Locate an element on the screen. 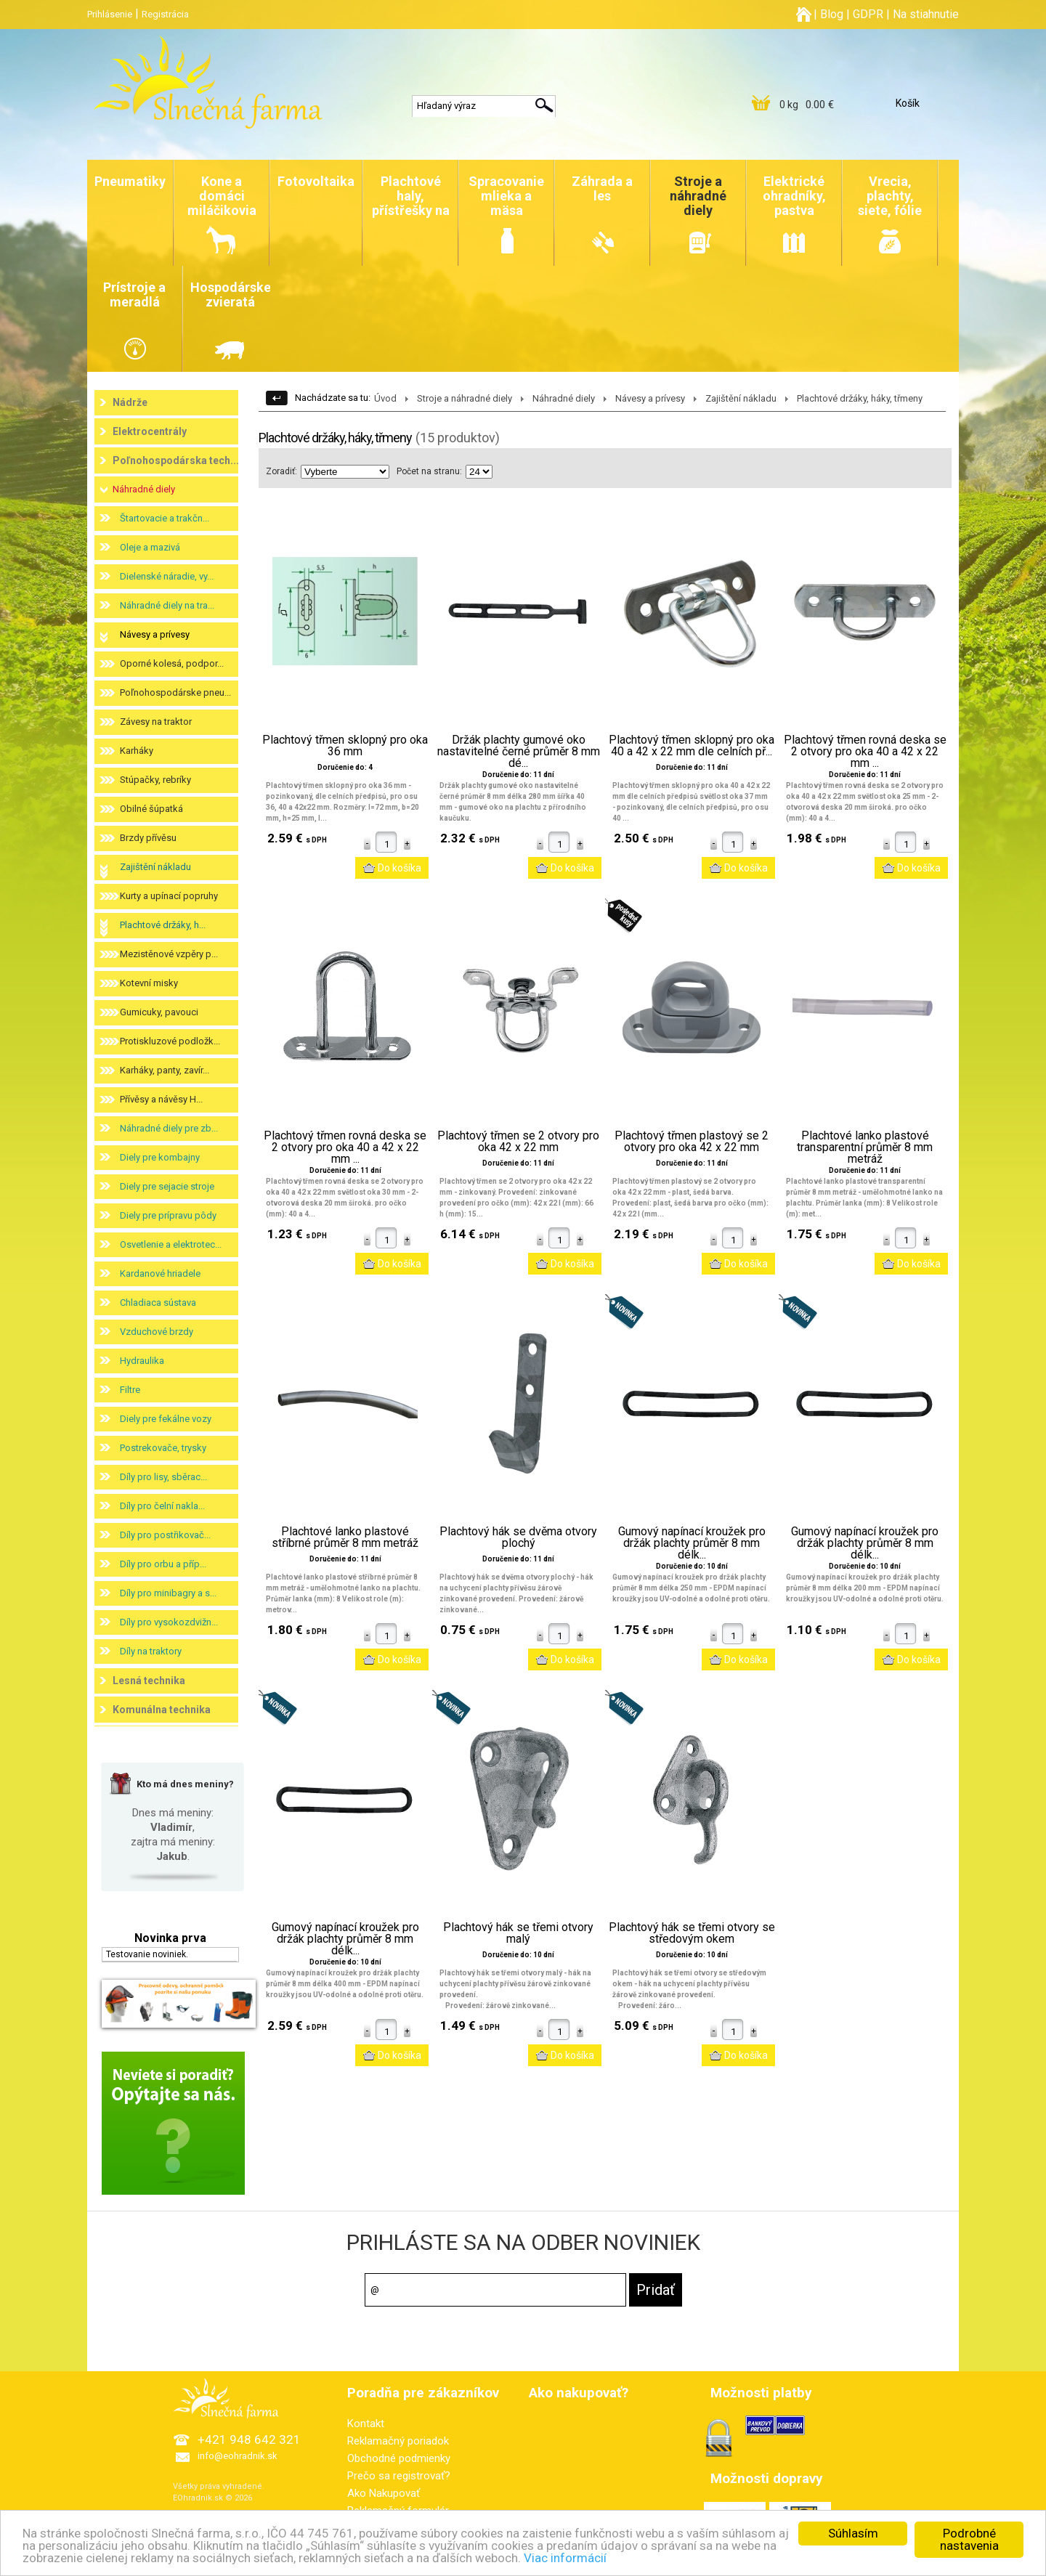  Plachtový třmen sklopný pro oka 36 mm is located at coordinates (345, 745).